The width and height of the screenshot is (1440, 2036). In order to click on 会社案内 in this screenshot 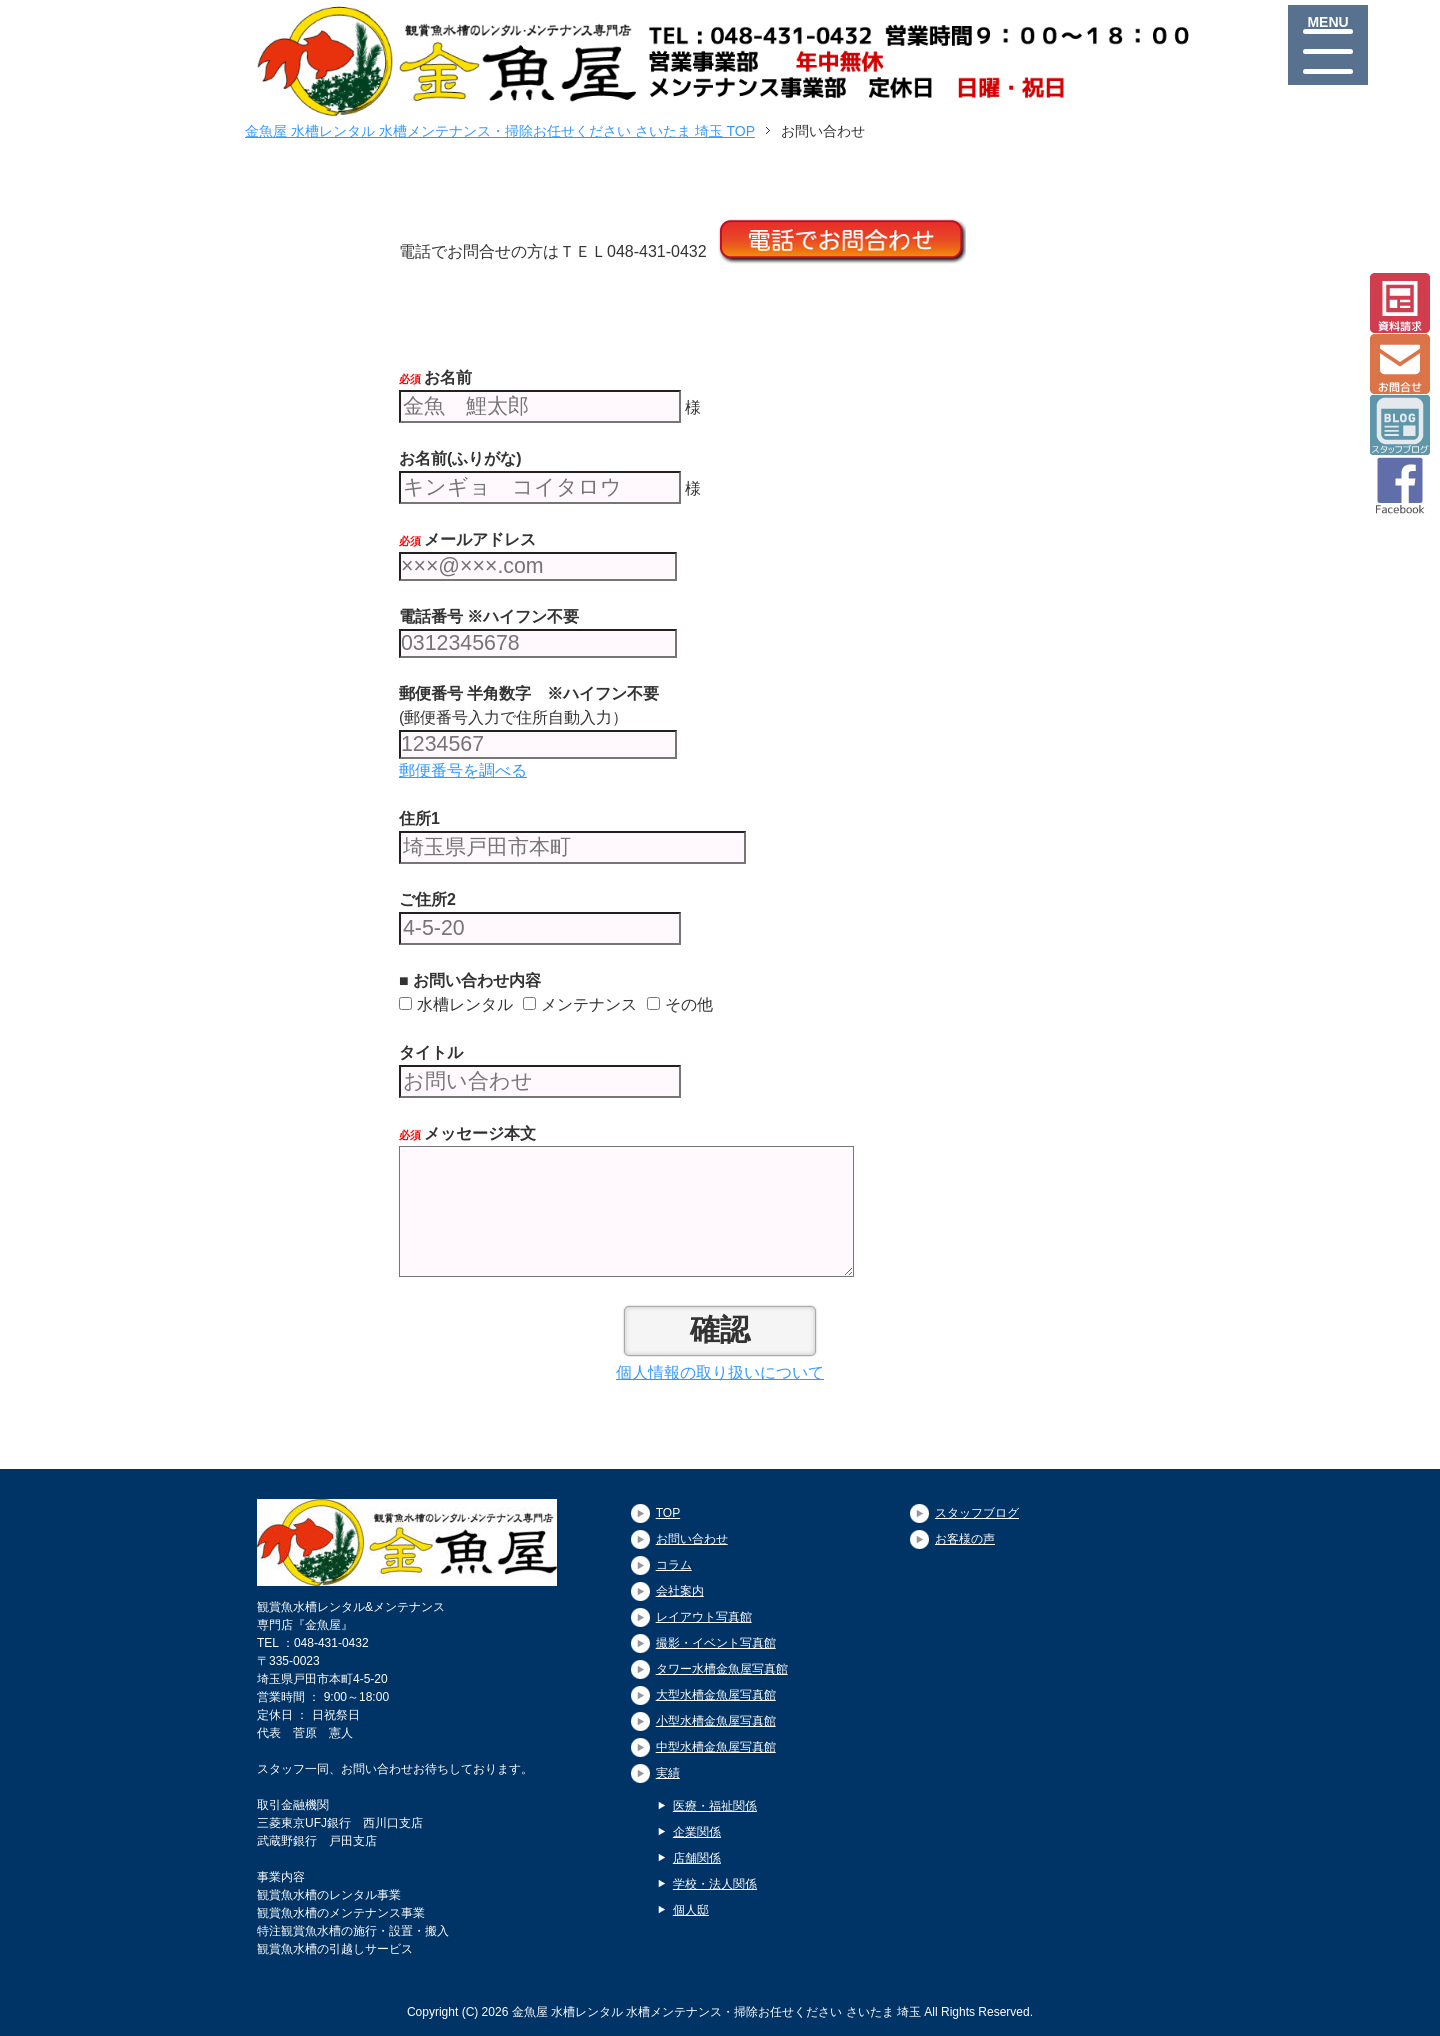, I will do `click(680, 1591)`.